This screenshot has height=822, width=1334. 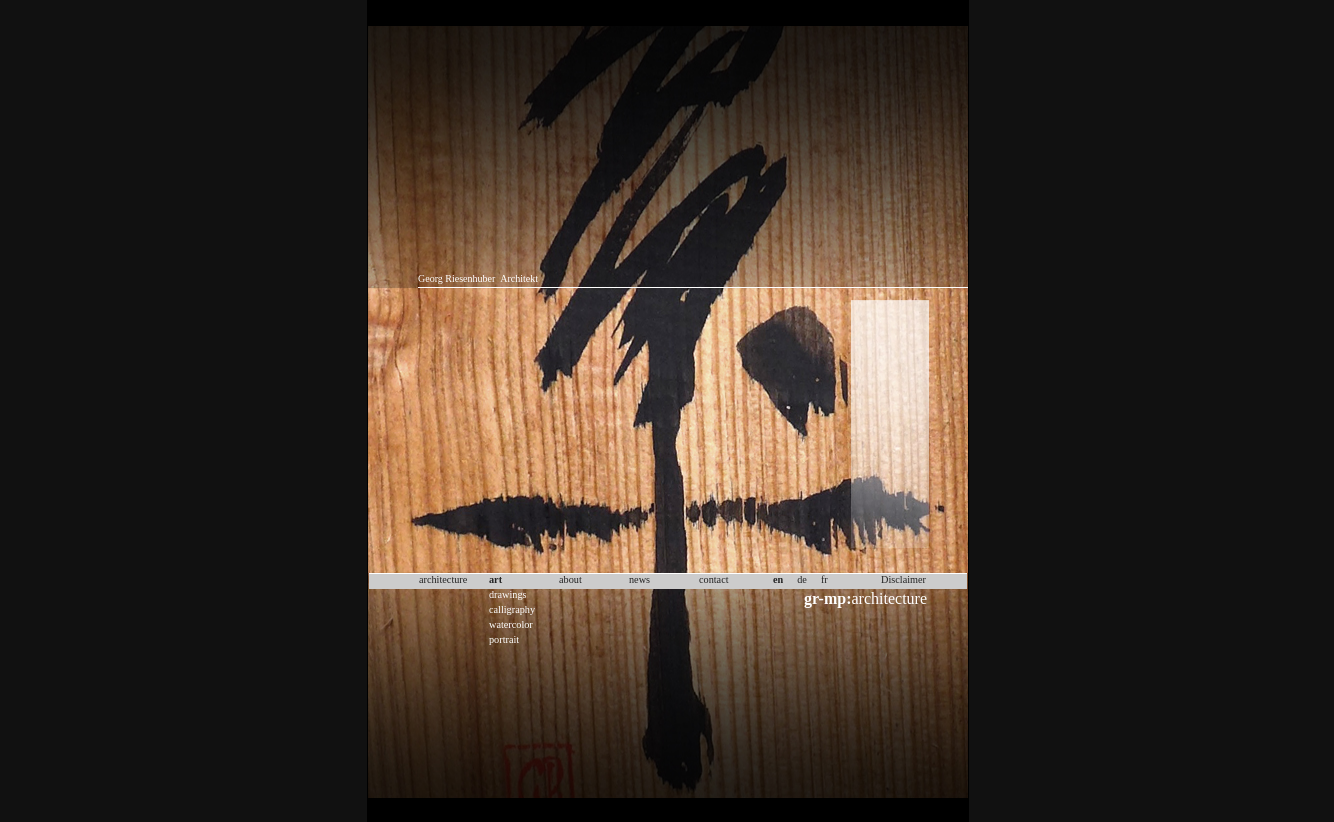 What do you see at coordinates (714, 579) in the screenshot?
I see `contact` at bounding box center [714, 579].